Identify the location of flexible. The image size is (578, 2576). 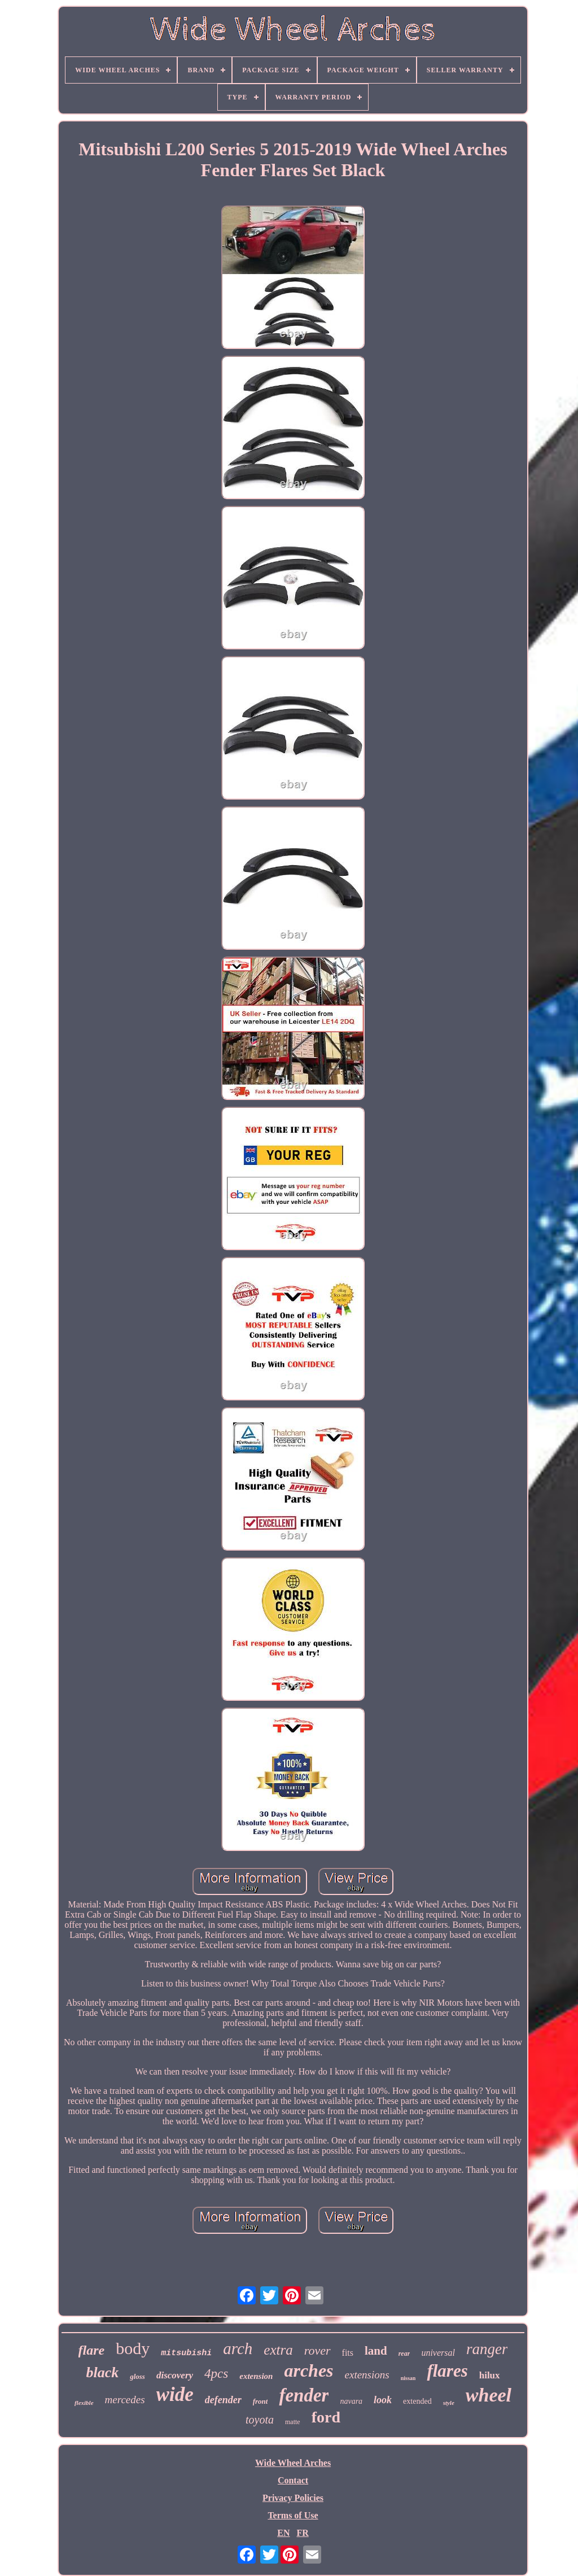
(84, 2402).